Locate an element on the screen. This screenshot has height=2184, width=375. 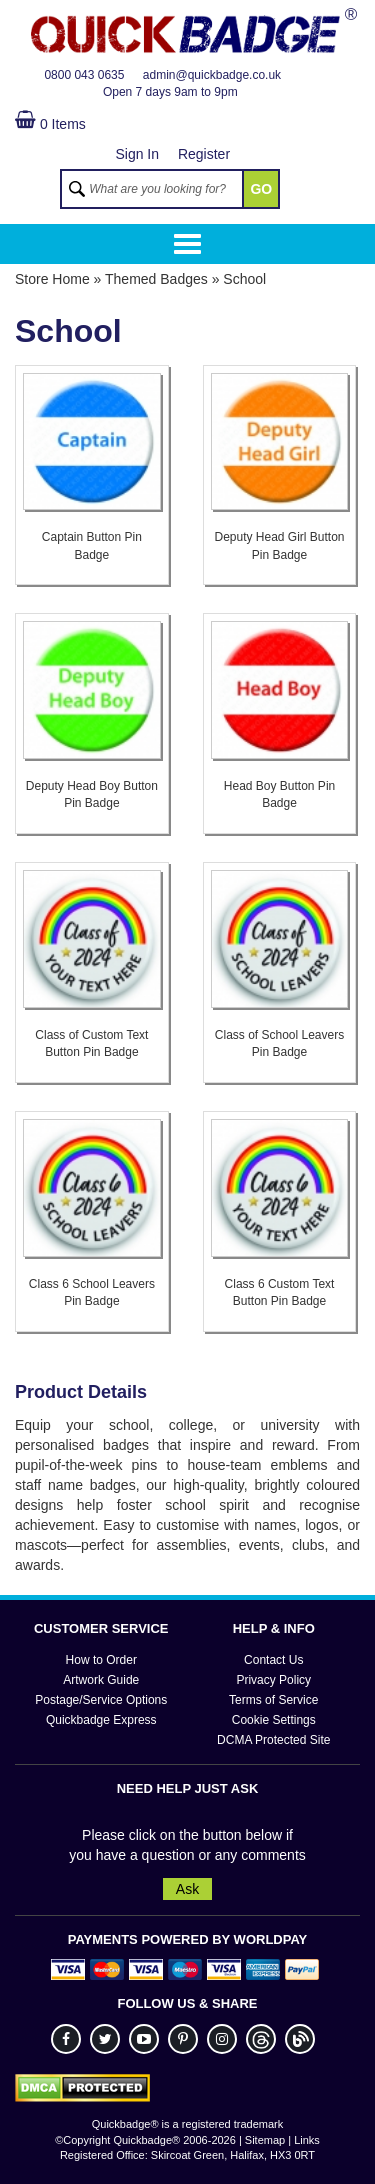
Sign In is located at coordinates (137, 154).